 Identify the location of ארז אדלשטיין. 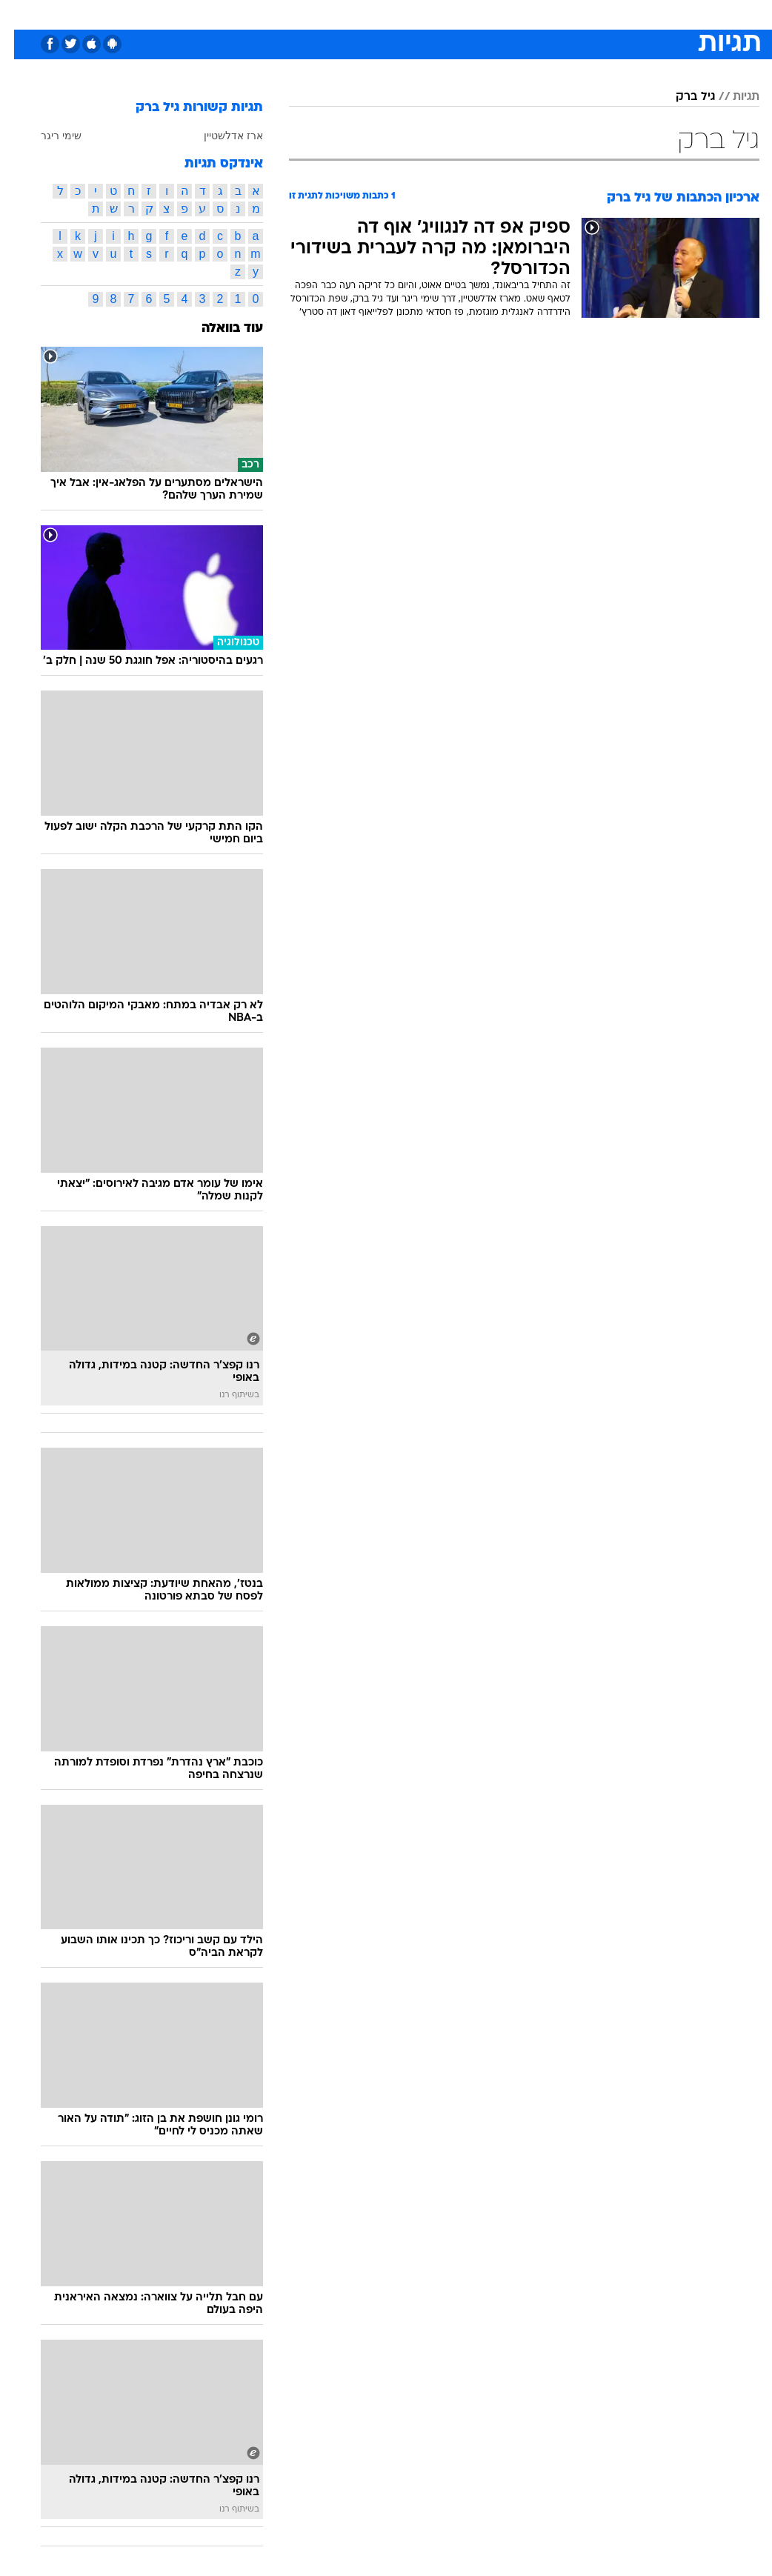
(219, 136).